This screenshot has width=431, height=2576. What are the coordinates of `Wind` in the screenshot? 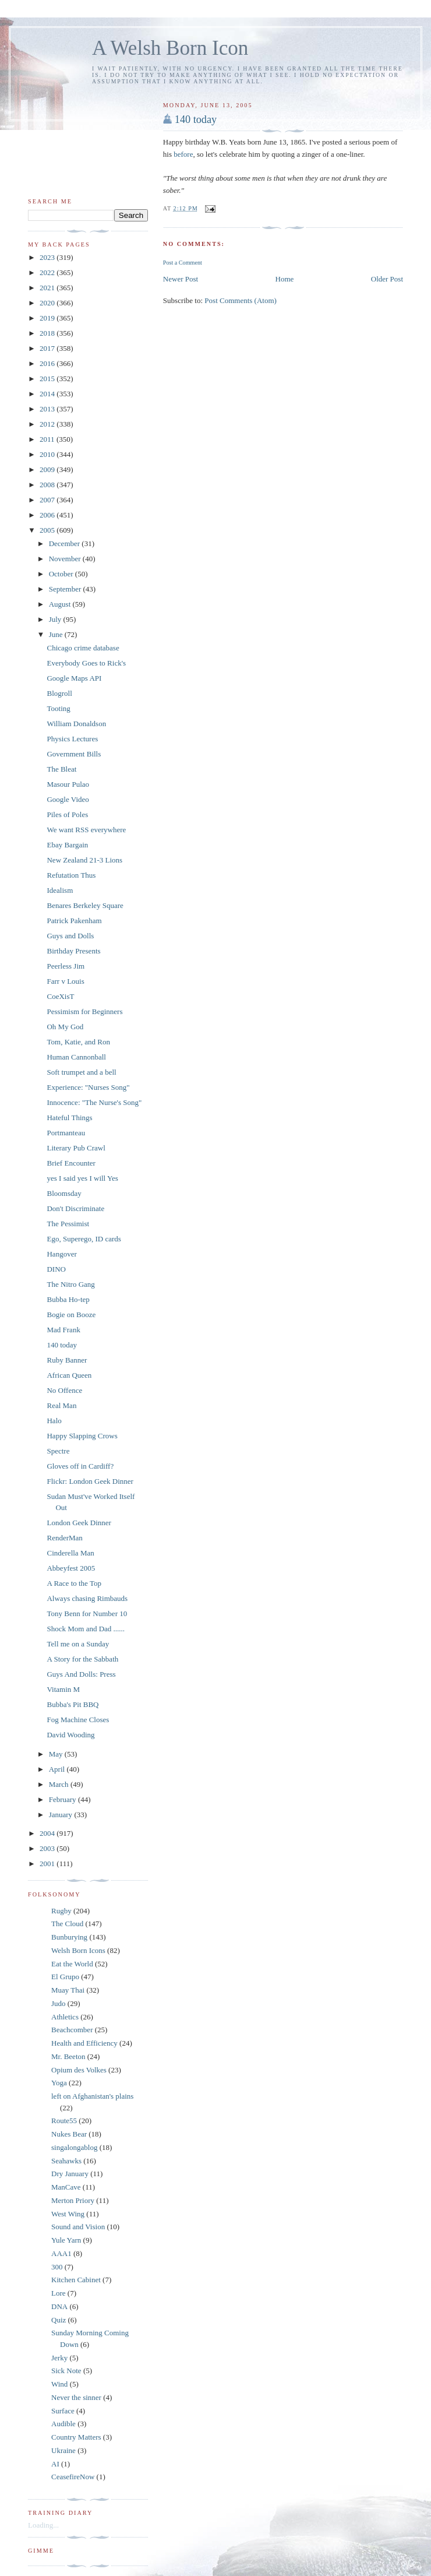 It's located at (59, 2384).